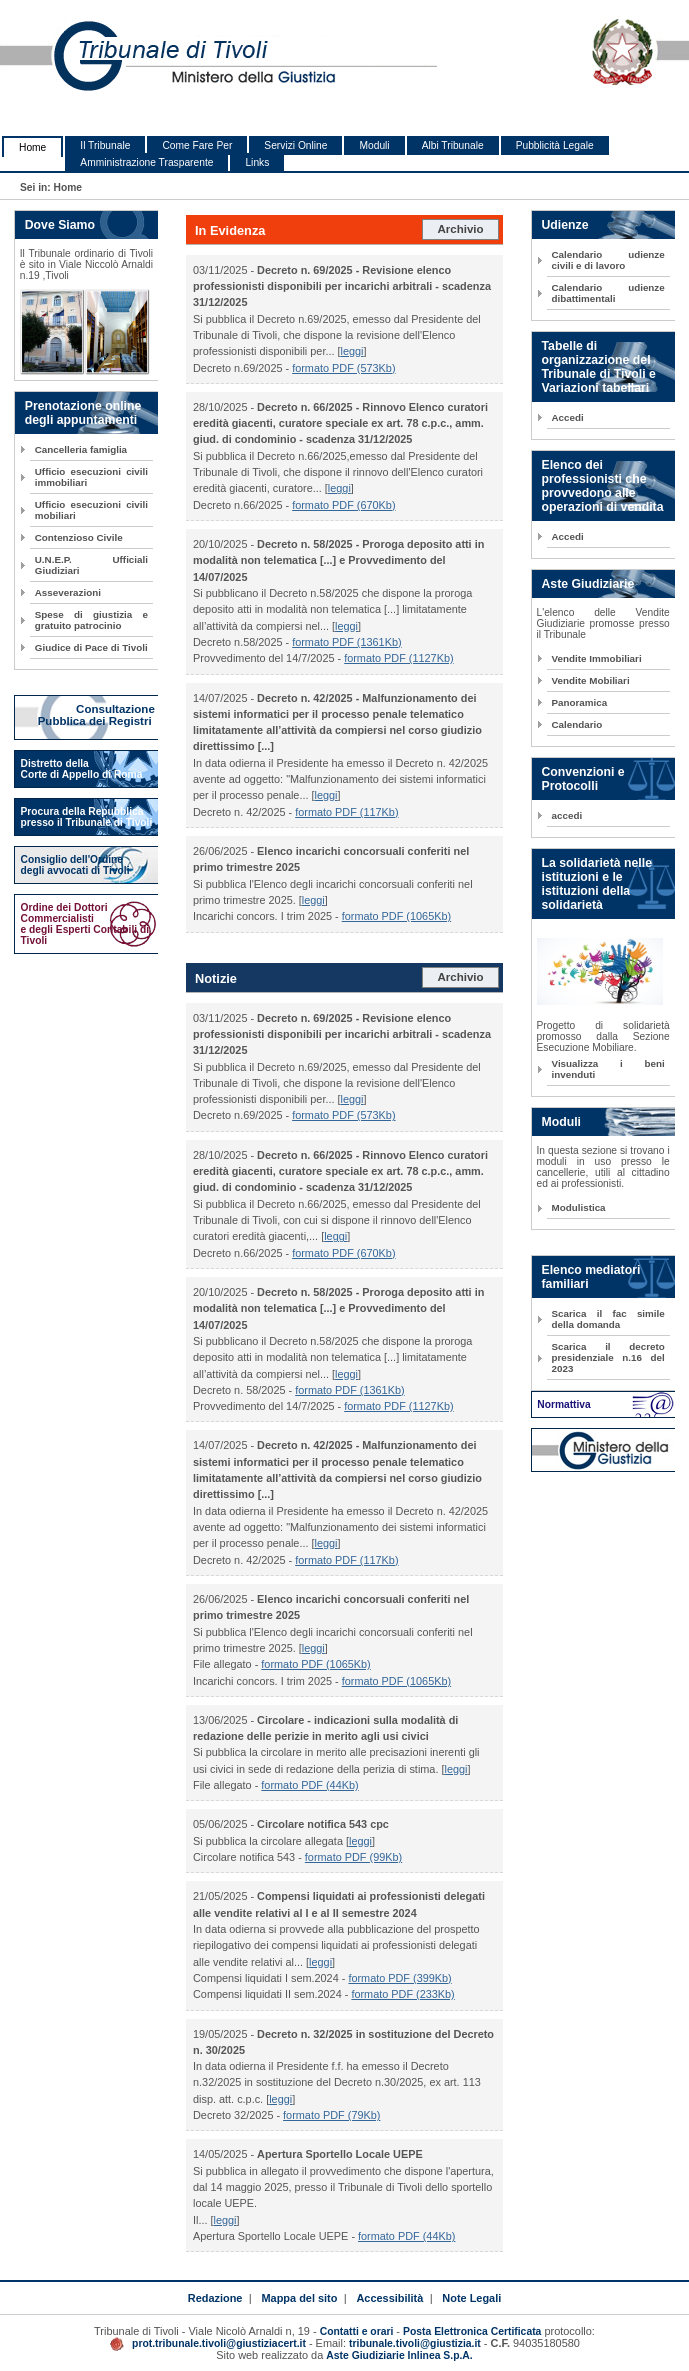  What do you see at coordinates (358, 2331) in the screenshot?
I see `Contatti e orari` at bounding box center [358, 2331].